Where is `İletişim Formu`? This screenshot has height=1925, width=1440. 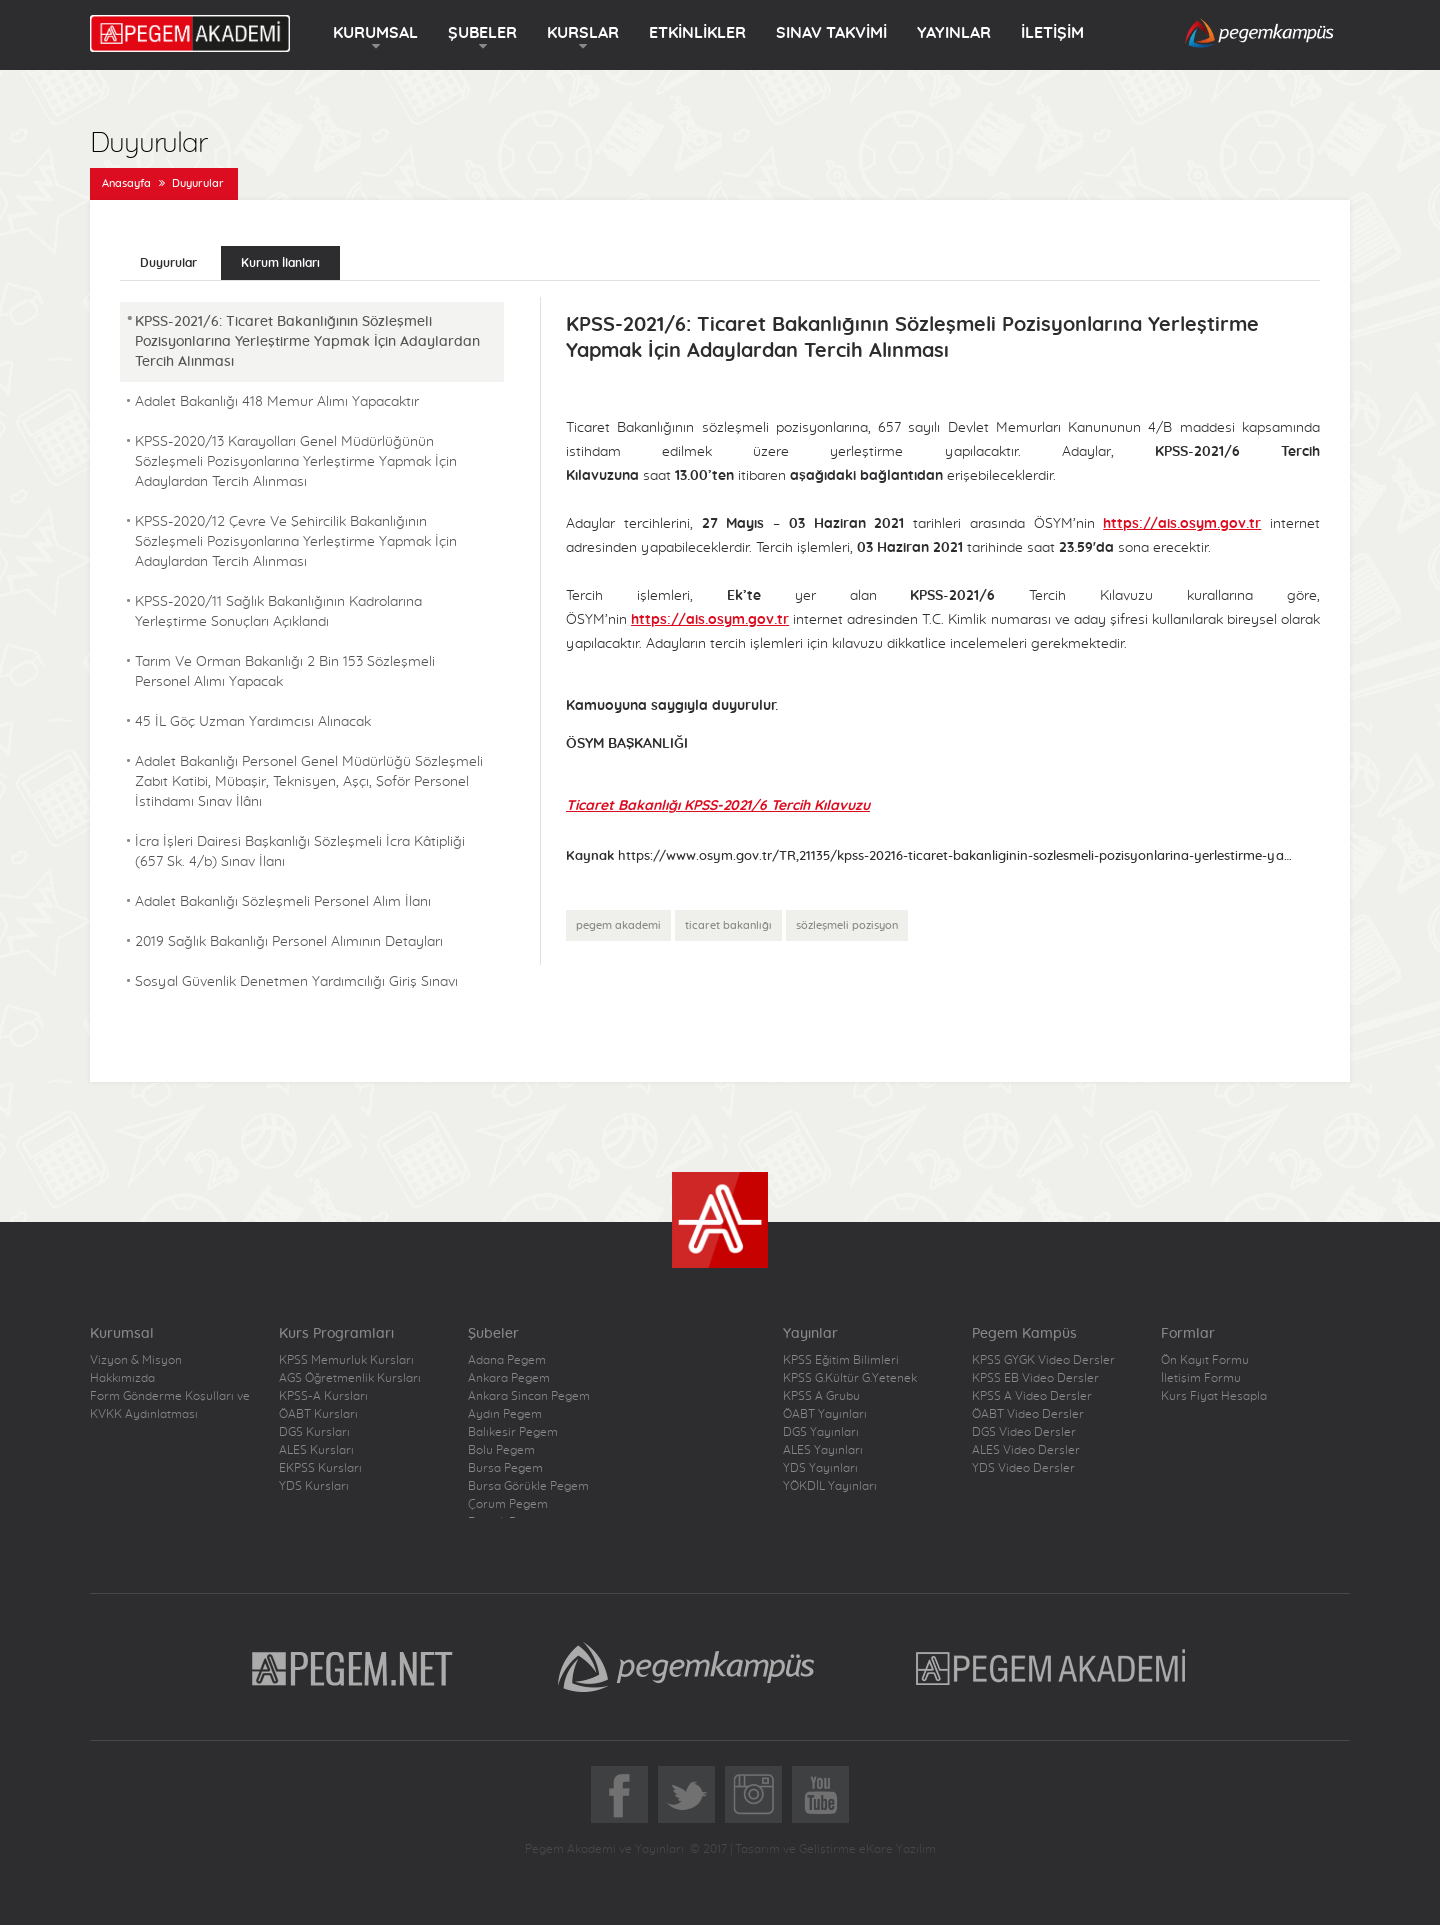
İletişim Formu is located at coordinates (1201, 1378).